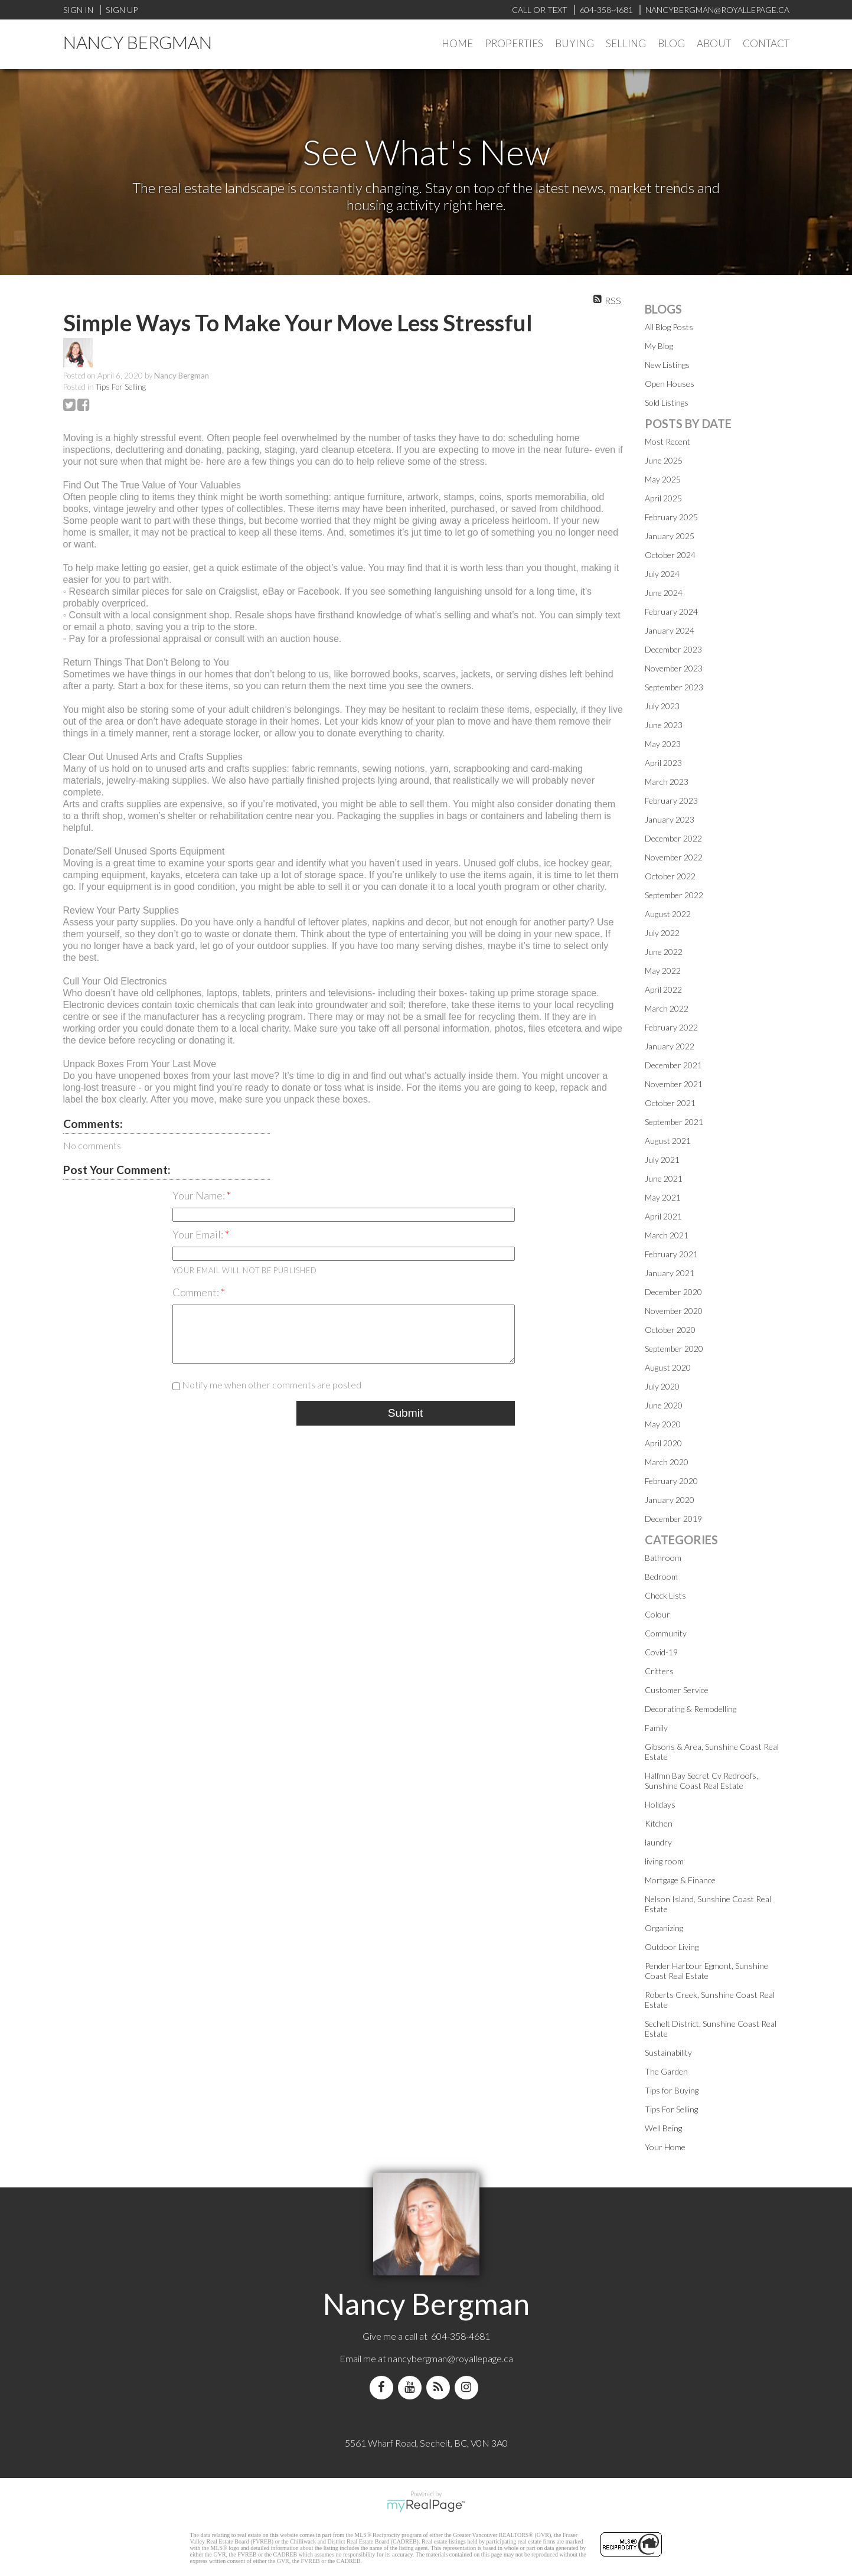  Describe the element at coordinates (674, 1311) in the screenshot. I see `November 2020` at that location.